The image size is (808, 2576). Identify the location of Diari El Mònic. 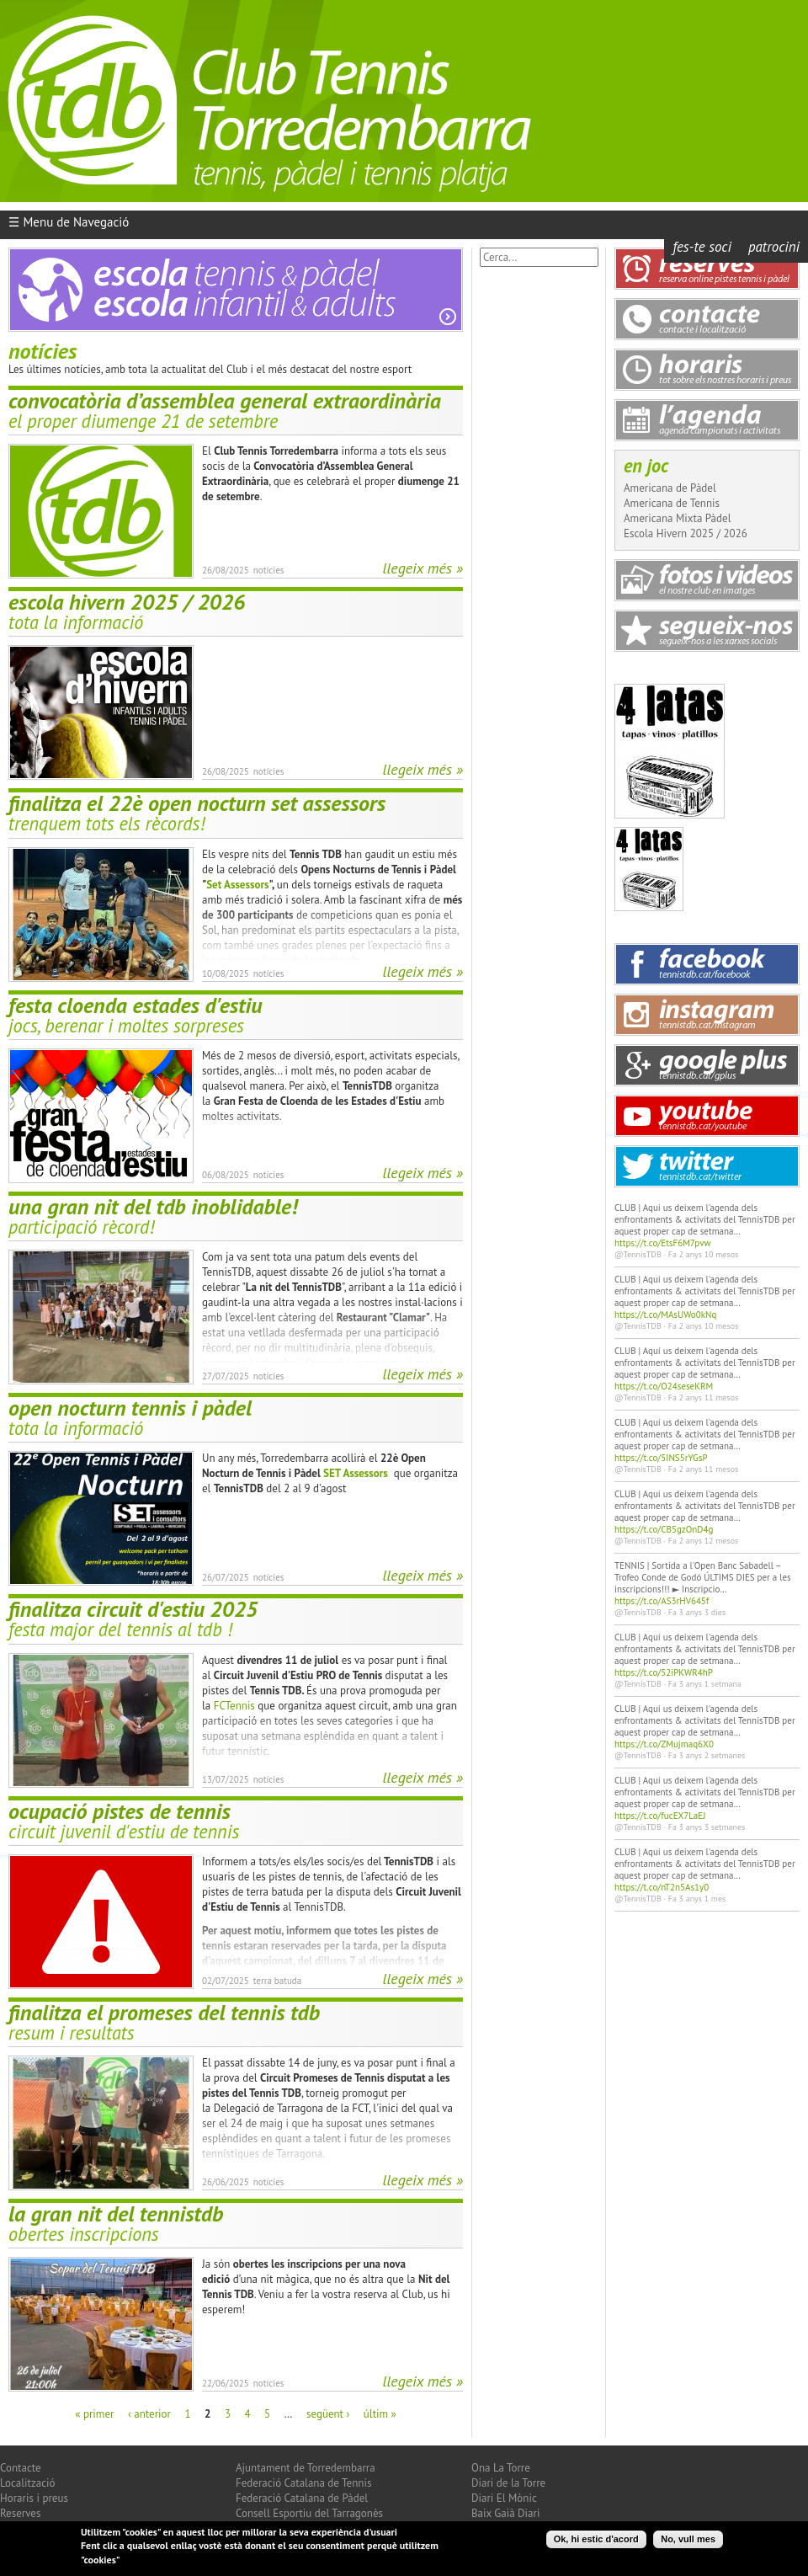
(504, 2498).